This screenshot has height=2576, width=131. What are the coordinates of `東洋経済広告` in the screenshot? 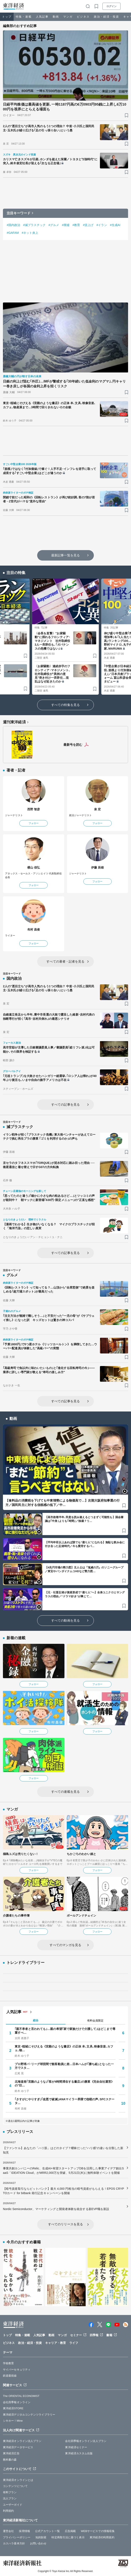 It's located at (11, 2453).